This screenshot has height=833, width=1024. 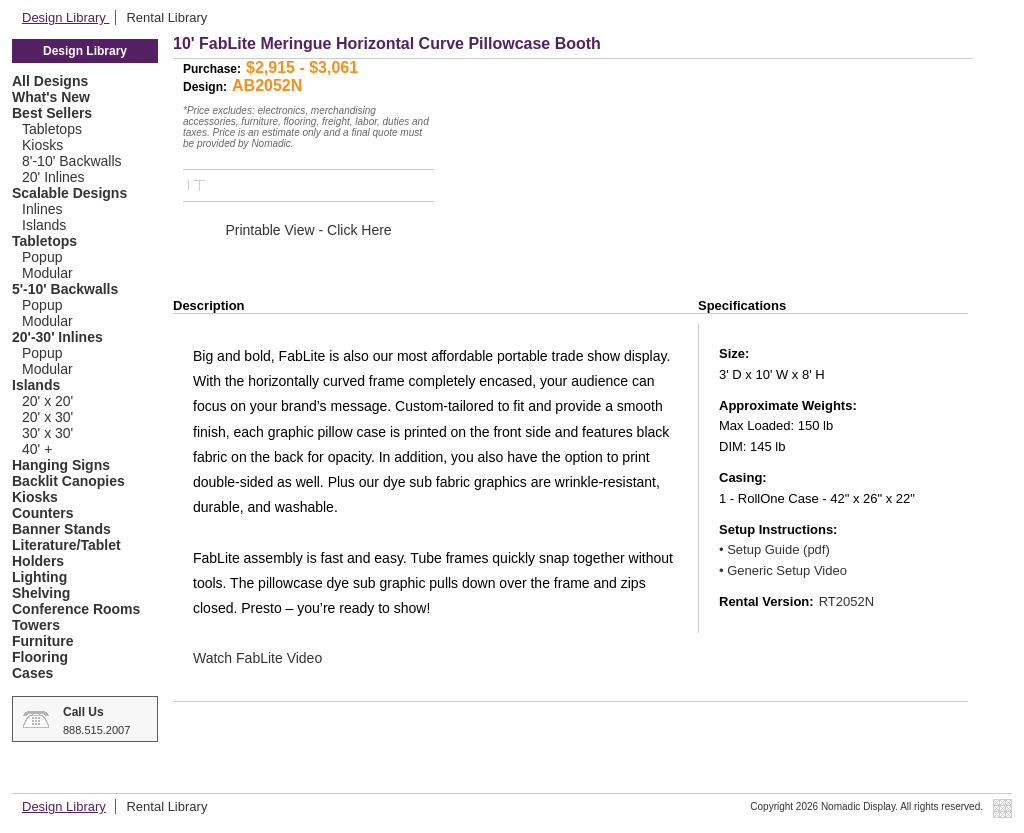 What do you see at coordinates (44, 225) in the screenshot?
I see `Islands` at bounding box center [44, 225].